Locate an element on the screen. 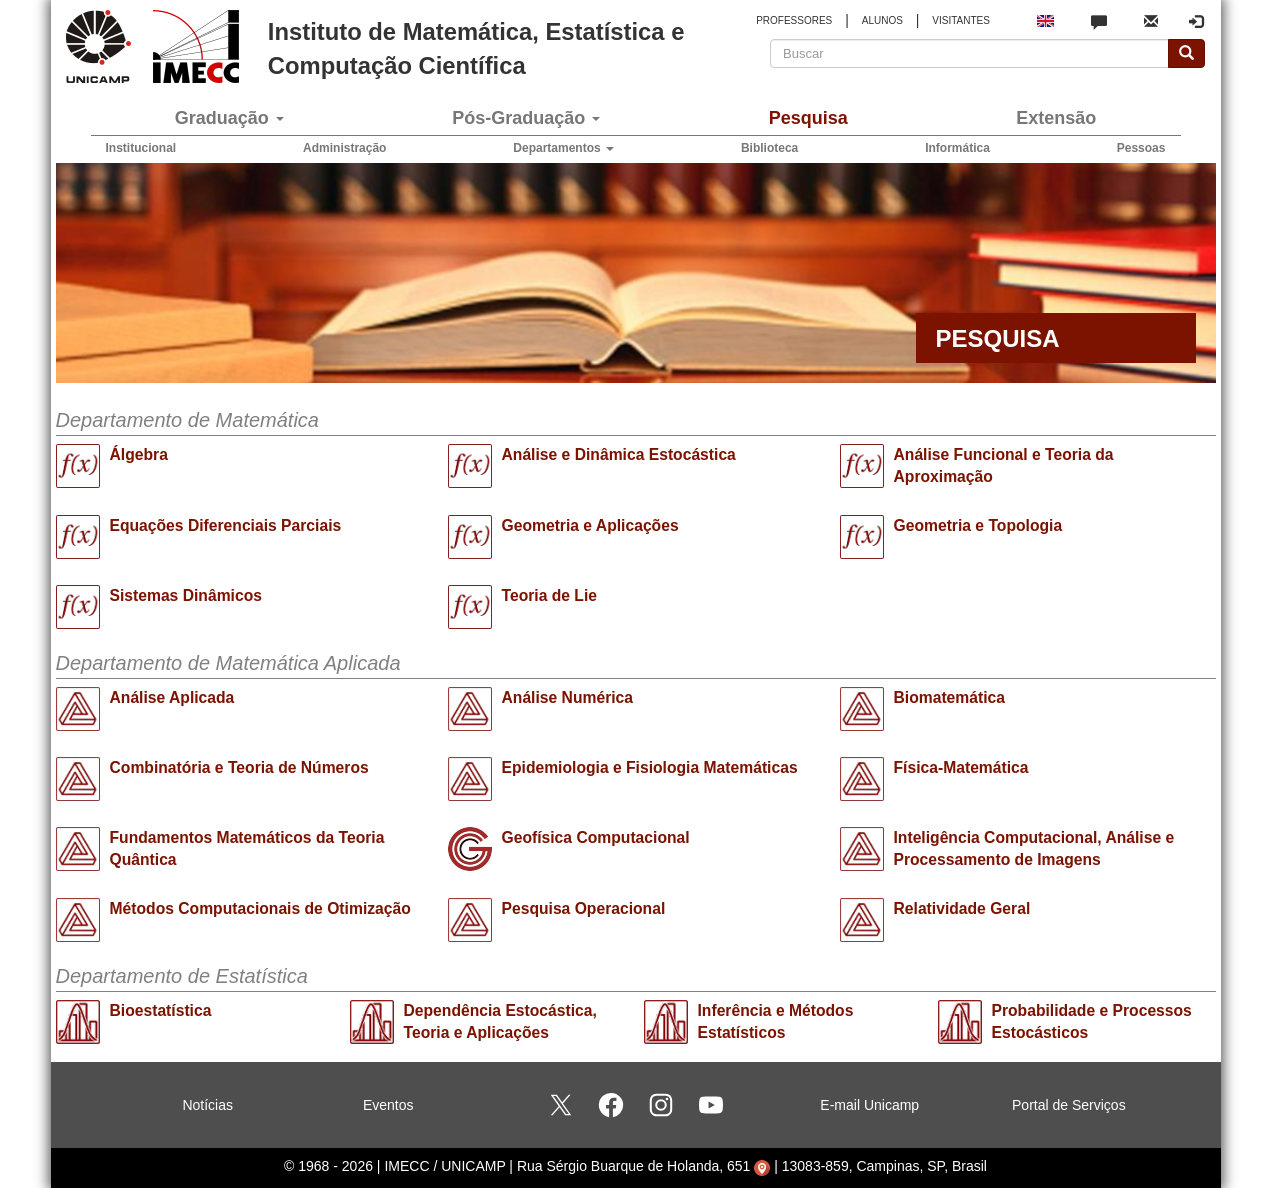 This screenshot has height=1188, width=1271. Extensão is located at coordinates (1056, 118).